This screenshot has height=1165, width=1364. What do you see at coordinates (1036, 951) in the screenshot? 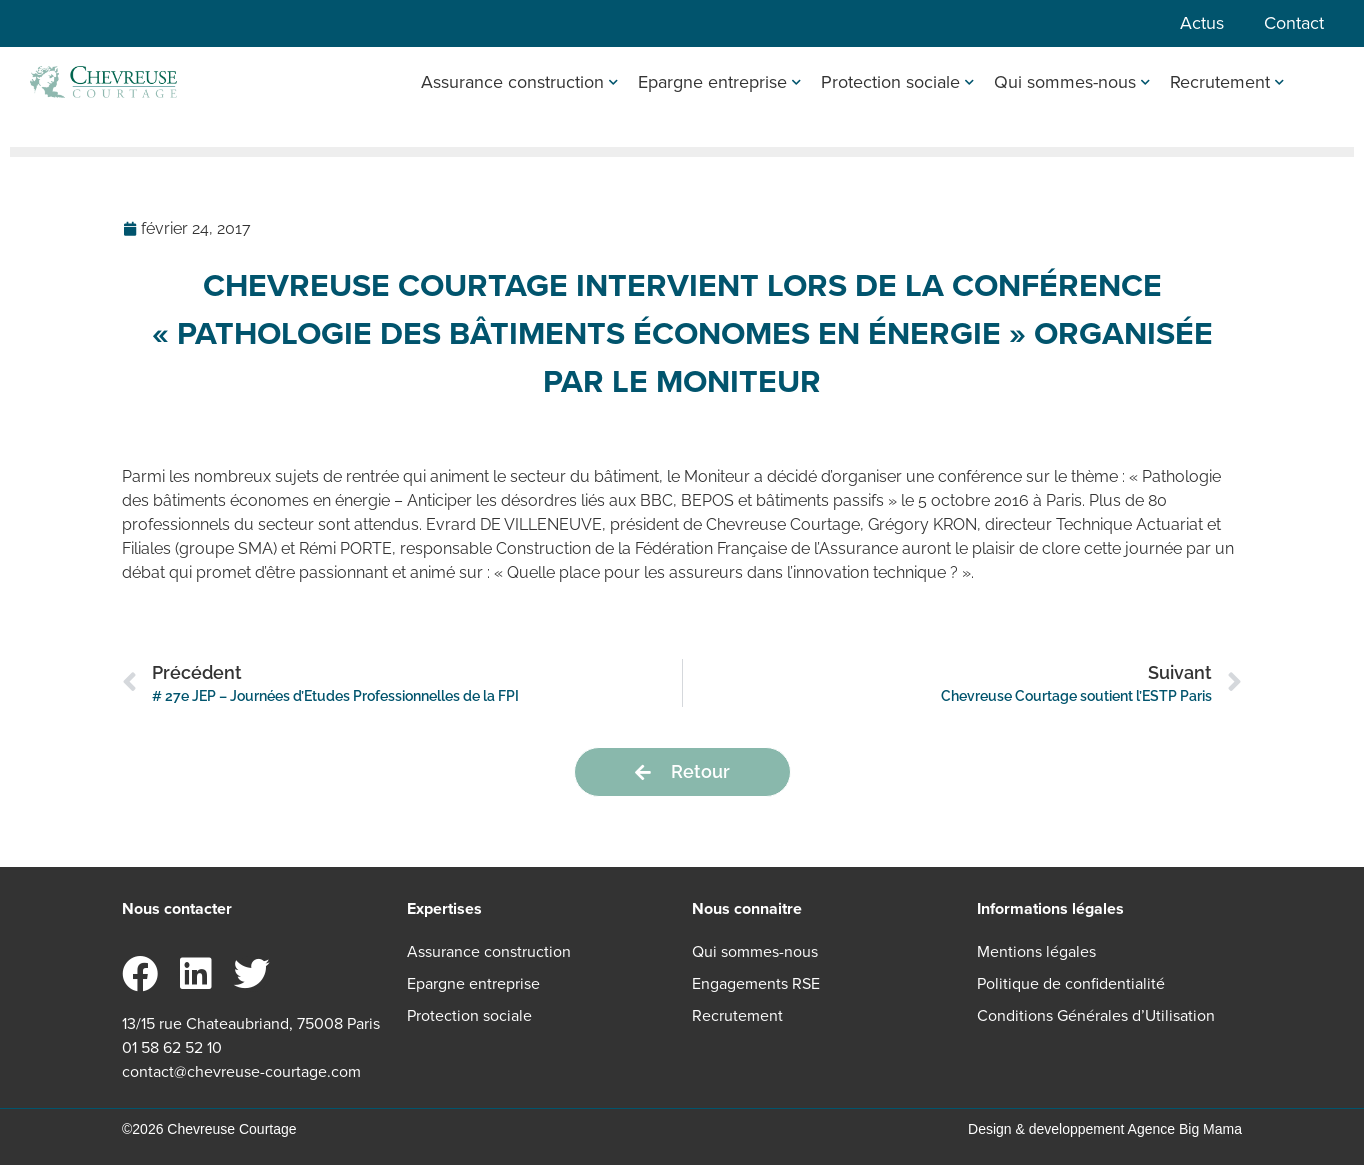
I see `Mentions légales` at bounding box center [1036, 951].